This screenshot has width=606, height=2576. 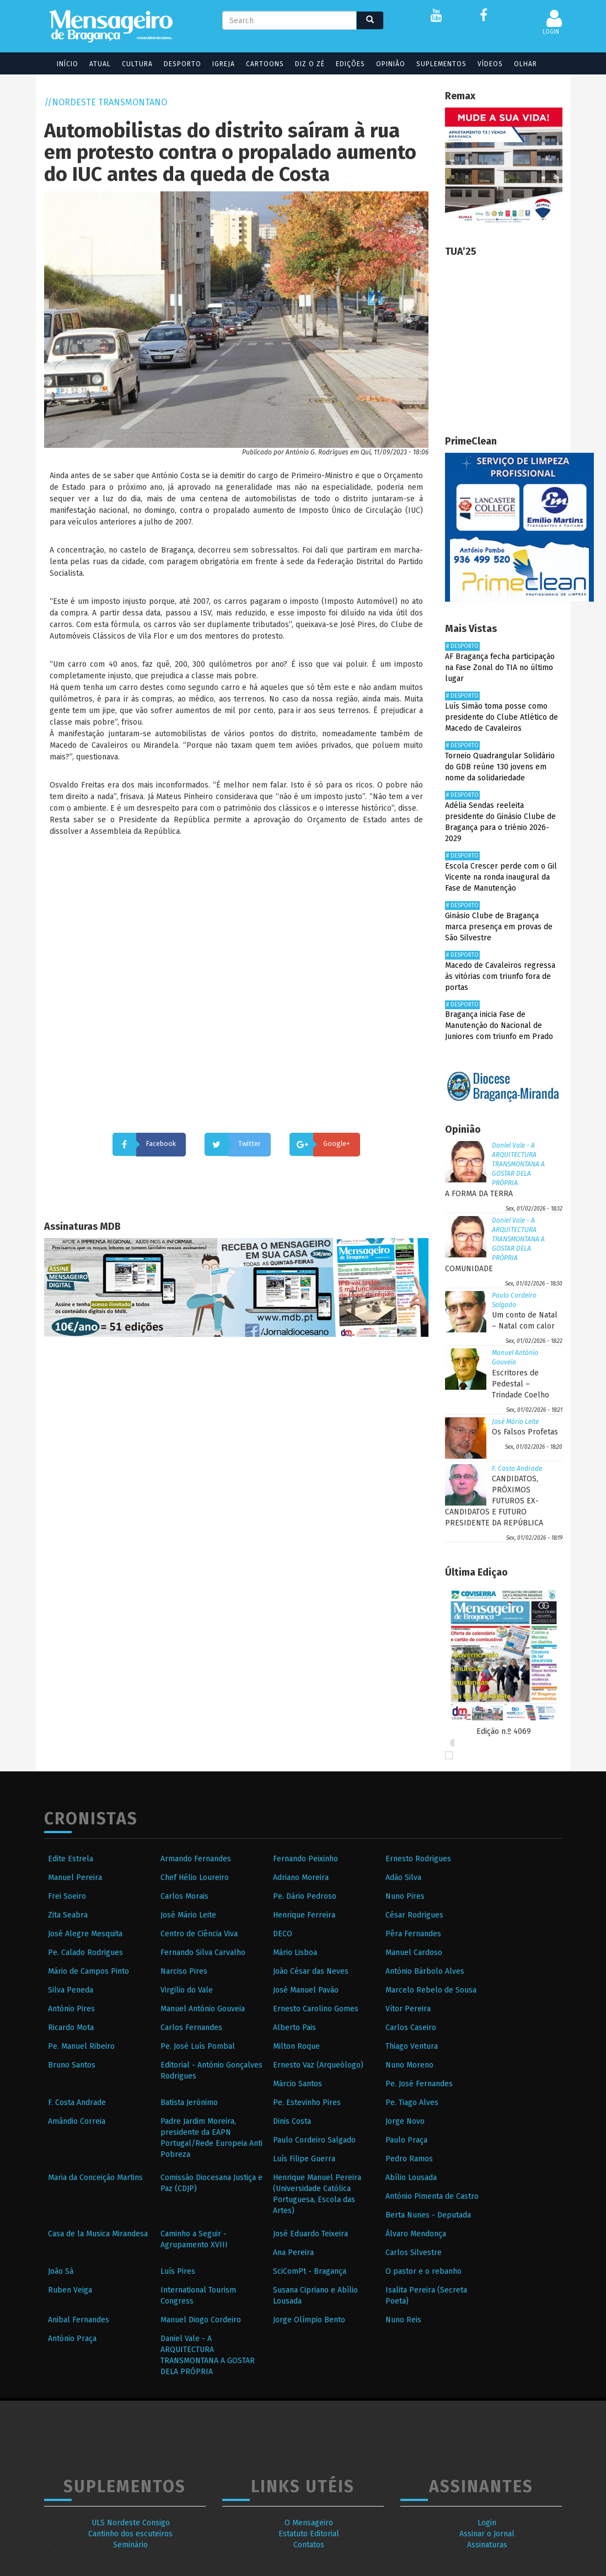 What do you see at coordinates (315, 2008) in the screenshot?
I see `Ernesto Carolino Gomes` at bounding box center [315, 2008].